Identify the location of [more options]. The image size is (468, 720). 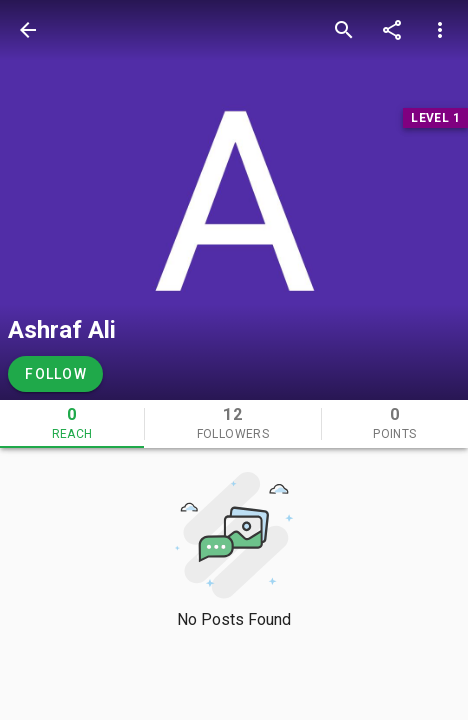
(440, 30).